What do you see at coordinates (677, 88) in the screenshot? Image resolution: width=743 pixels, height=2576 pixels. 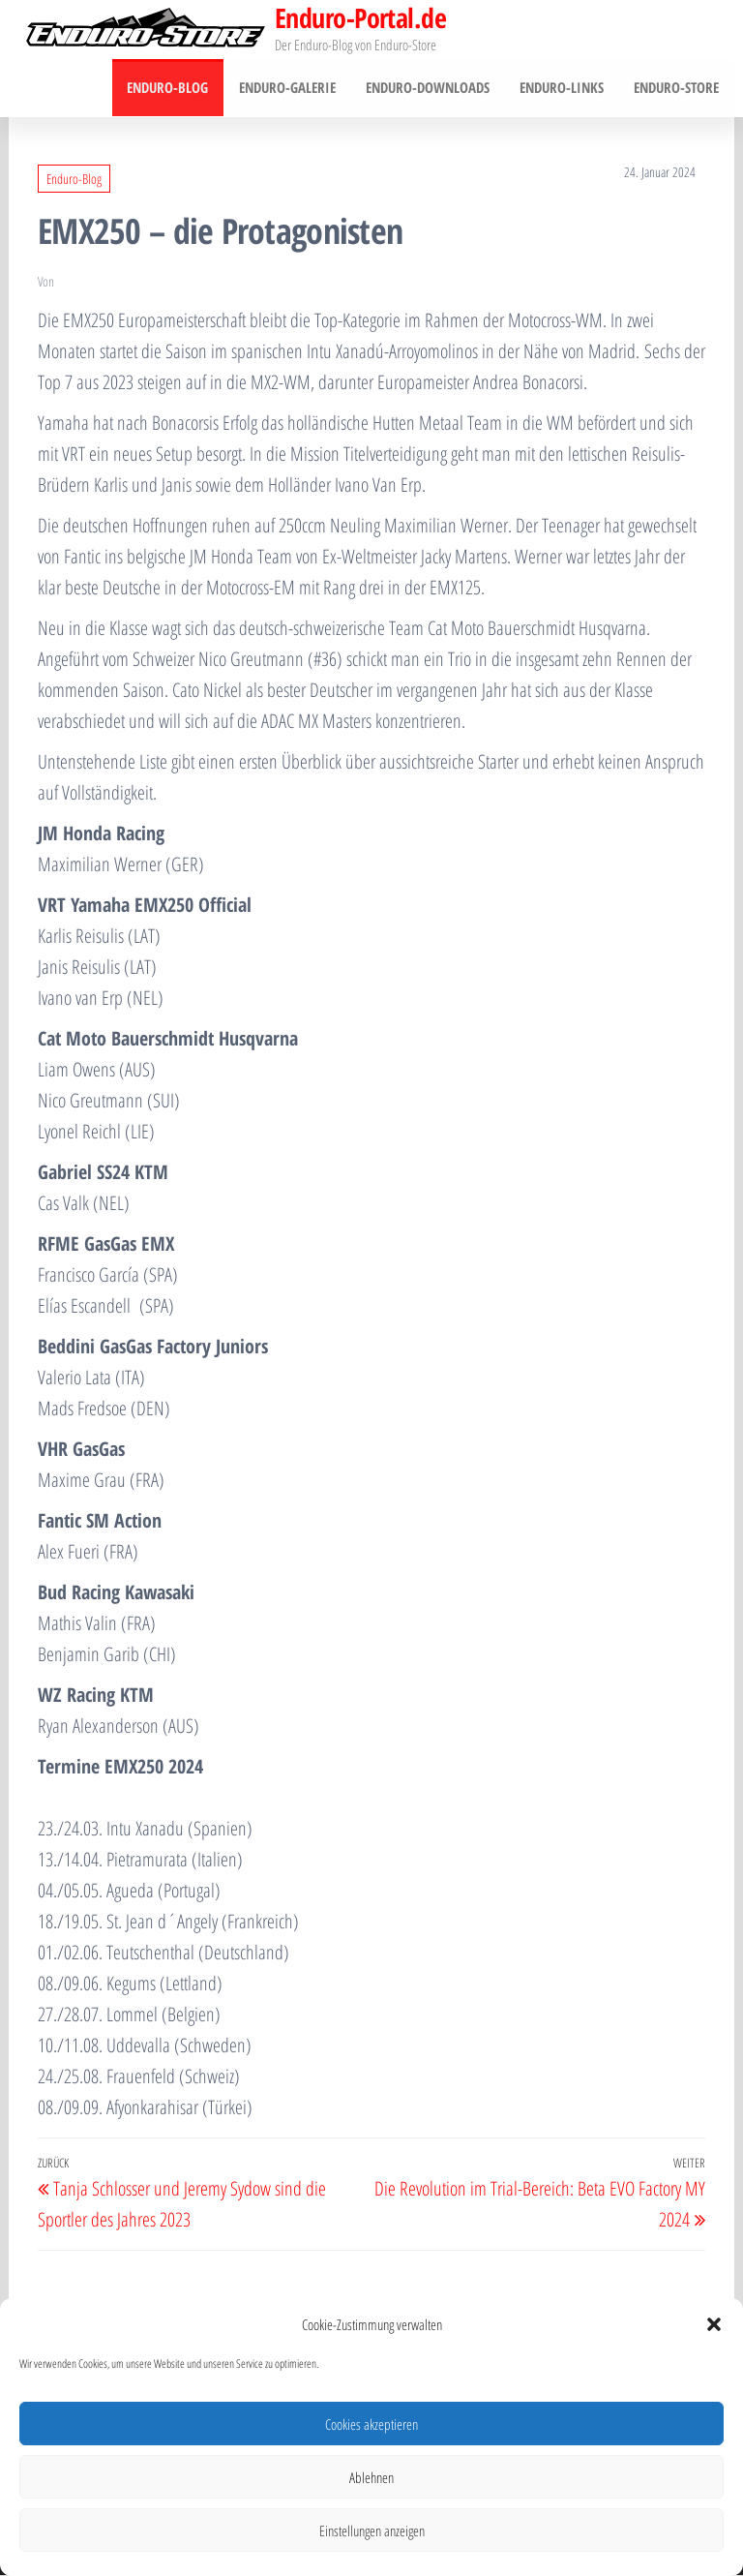 I see `Enduro-Store` at bounding box center [677, 88].